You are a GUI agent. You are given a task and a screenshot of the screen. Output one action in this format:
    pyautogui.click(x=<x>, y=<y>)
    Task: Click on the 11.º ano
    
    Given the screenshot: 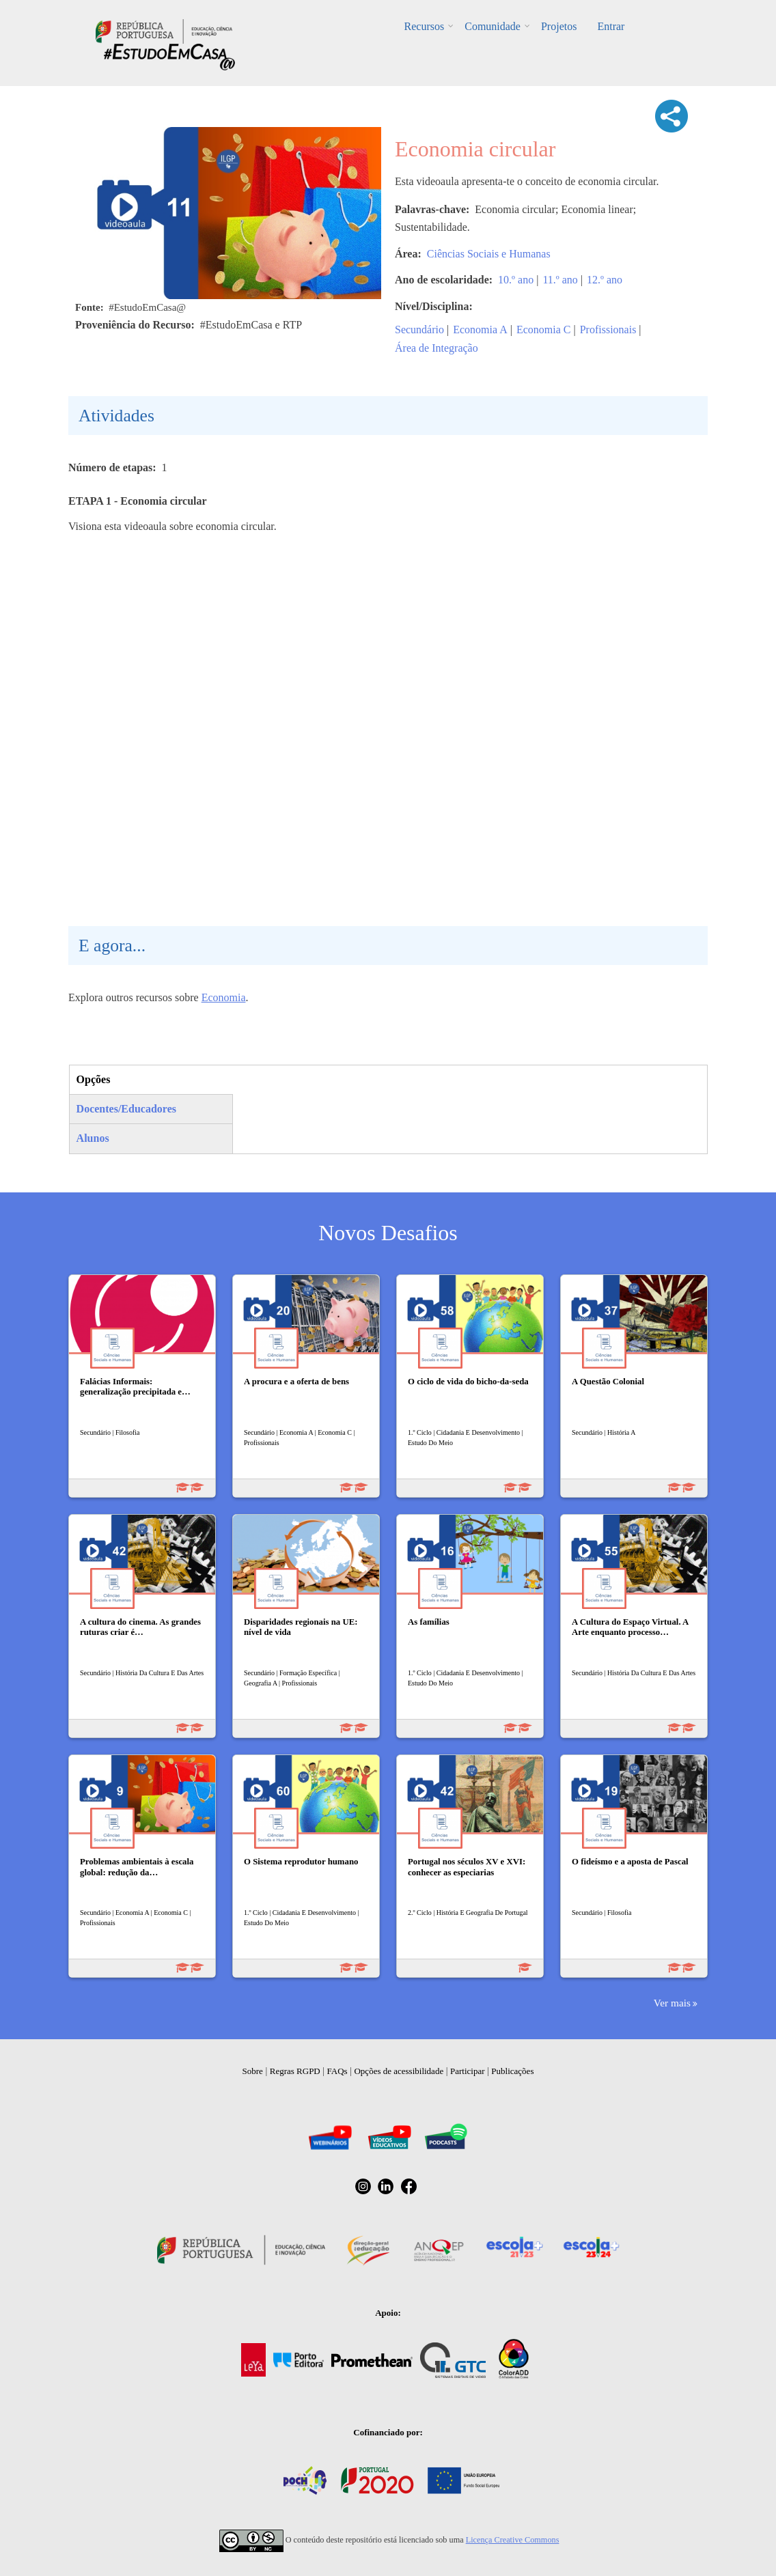 What is the action you would take?
    pyautogui.click(x=559, y=279)
    